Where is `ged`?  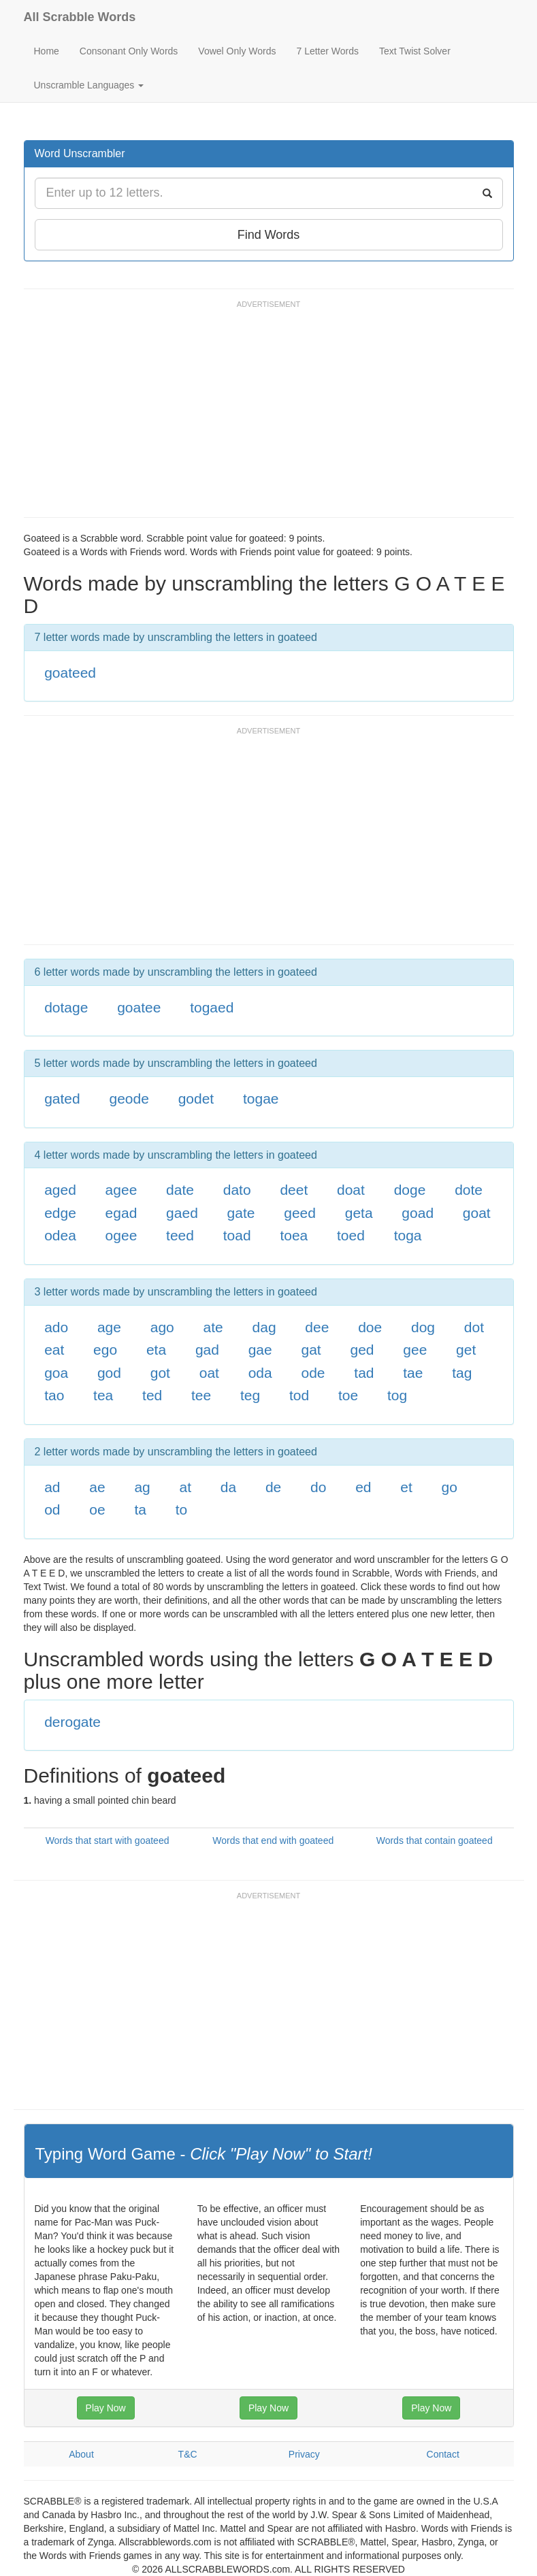
ged is located at coordinates (362, 1349).